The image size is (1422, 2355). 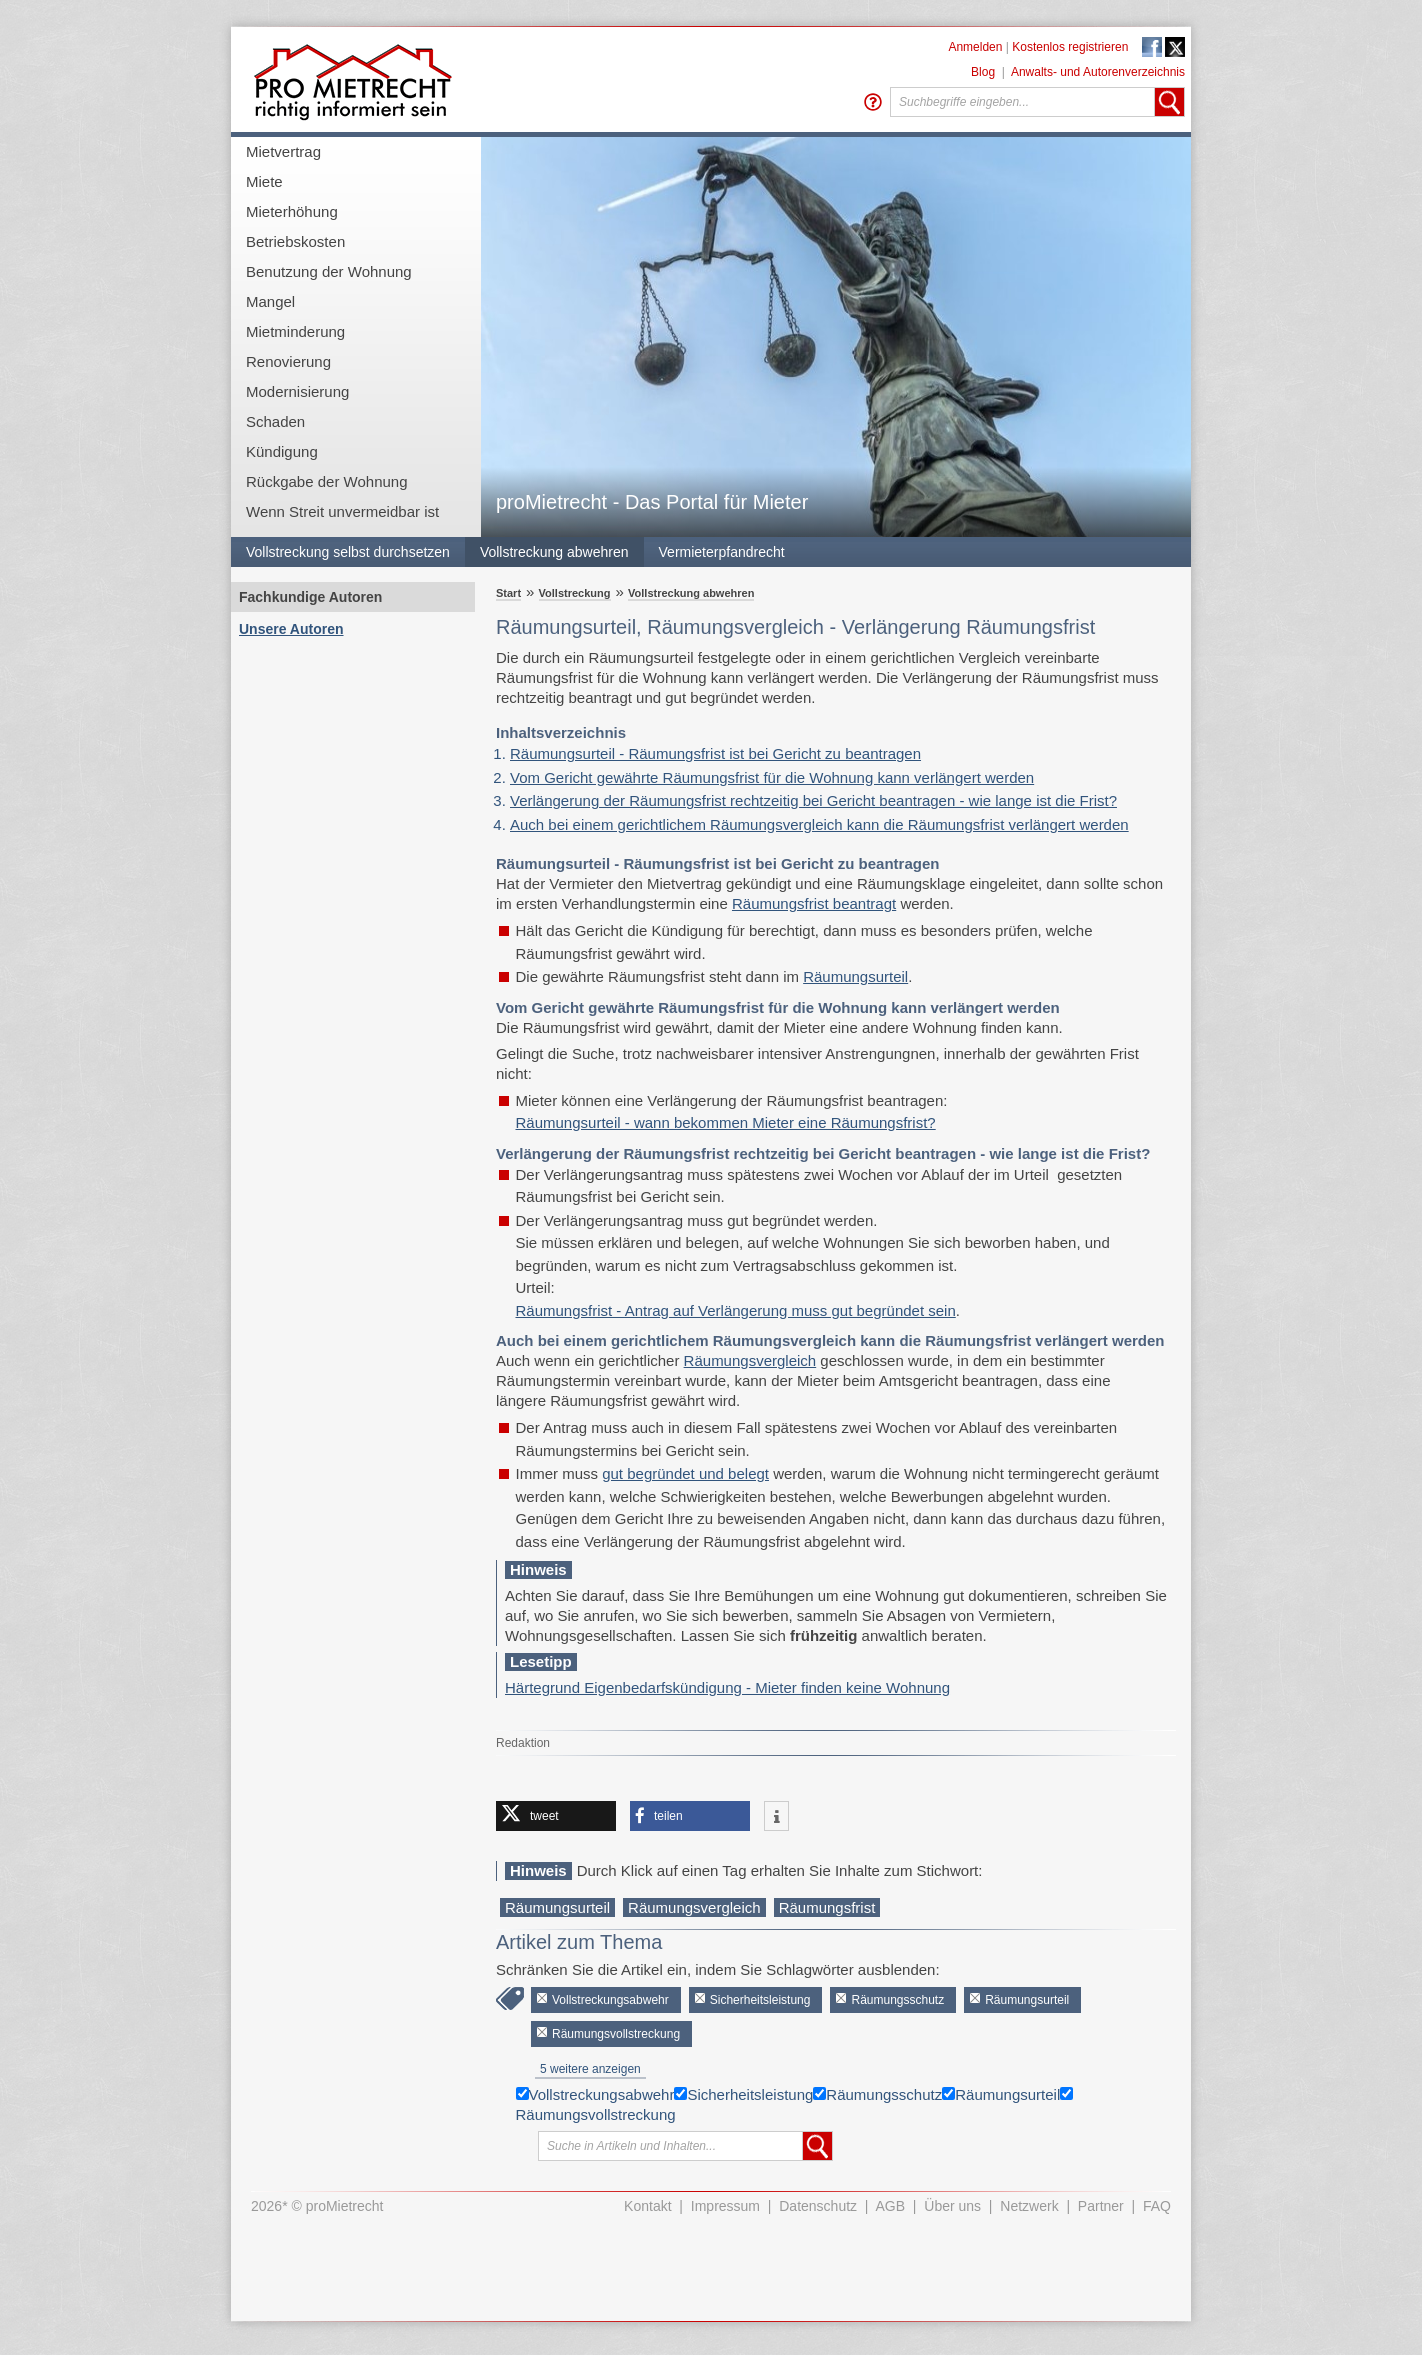 I want to click on Schaden, so click(x=275, y=421).